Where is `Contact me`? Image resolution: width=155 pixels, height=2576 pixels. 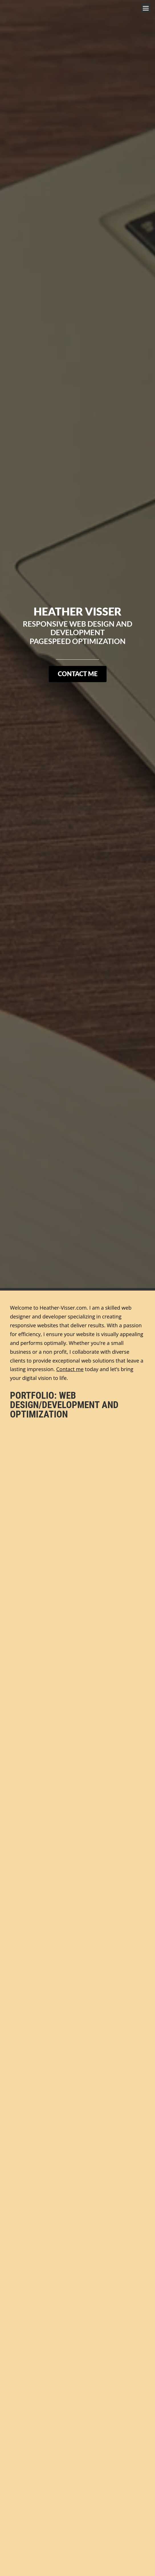 Contact me is located at coordinates (69, 1369).